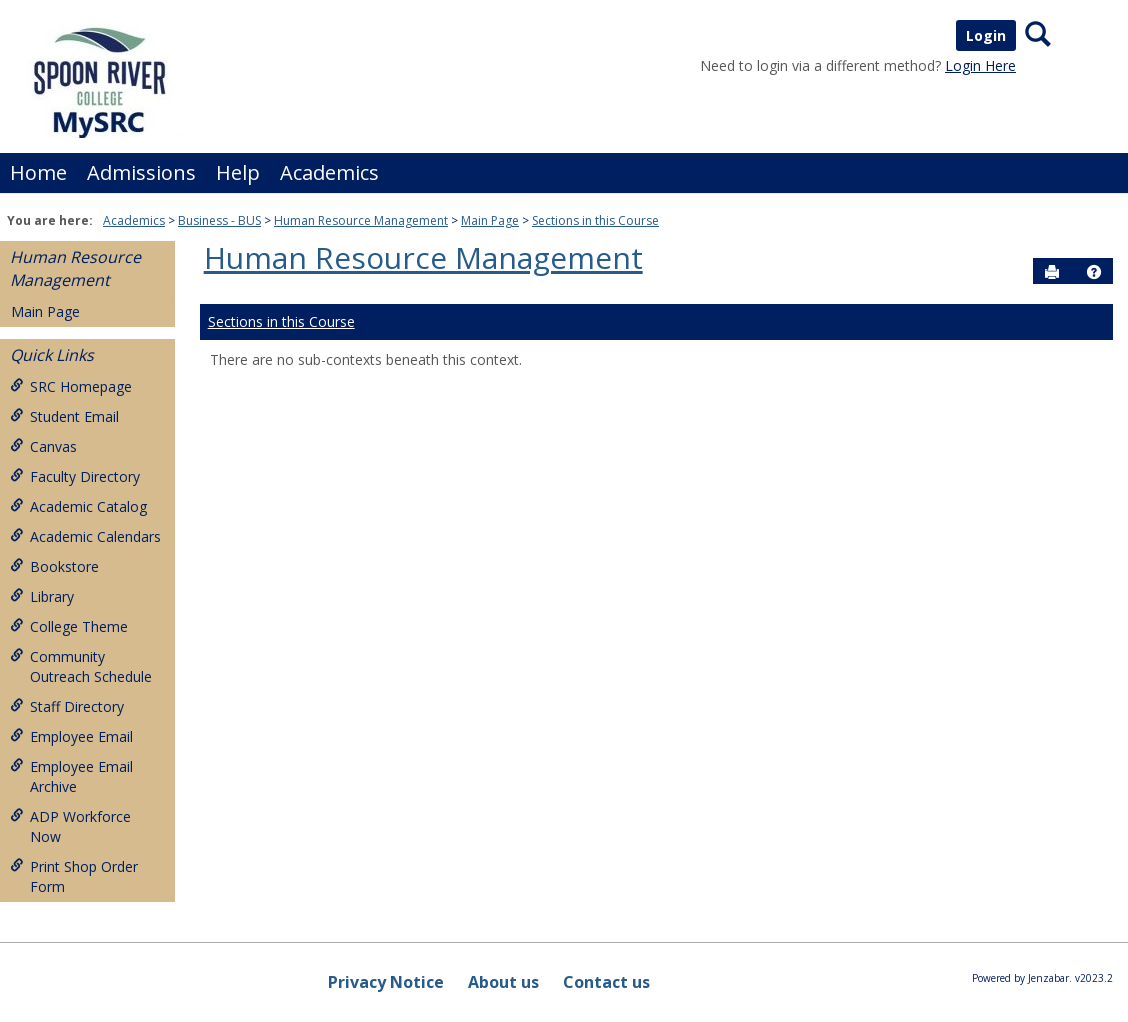 The width and height of the screenshot is (1128, 1022). Describe the element at coordinates (71, 386) in the screenshot. I see `SRC Homepage` at that location.